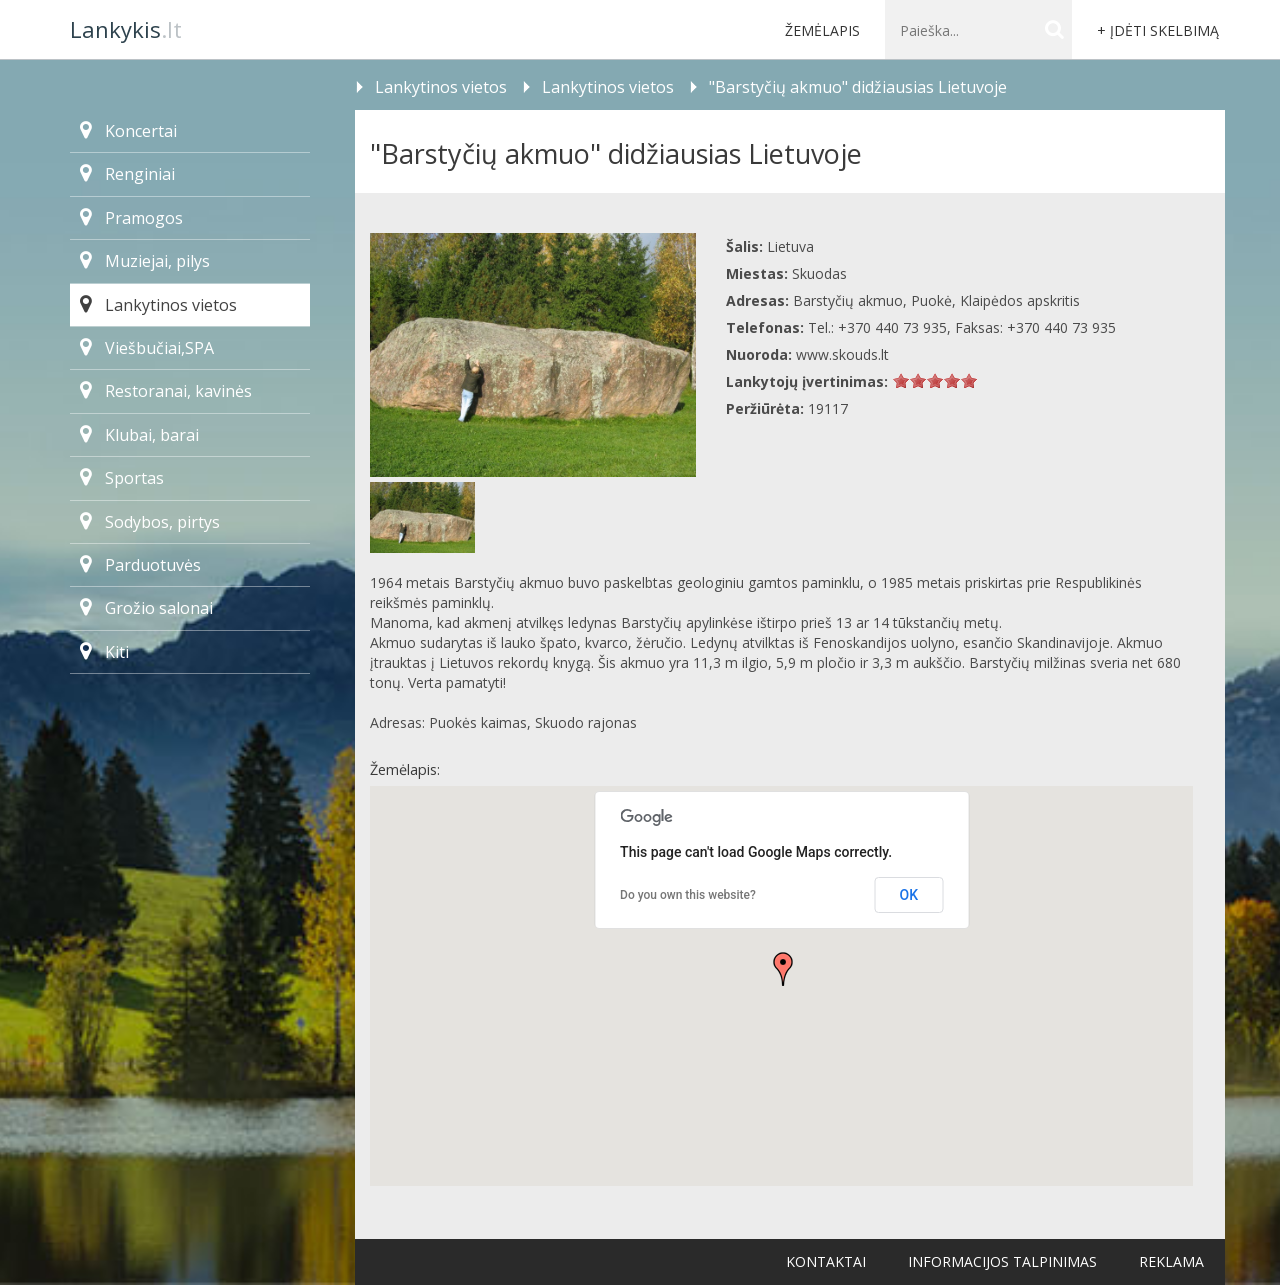 The width and height of the screenshot is (1280, 1285). I want to click on + Įdėti skelbimą, so click(1158, 30).